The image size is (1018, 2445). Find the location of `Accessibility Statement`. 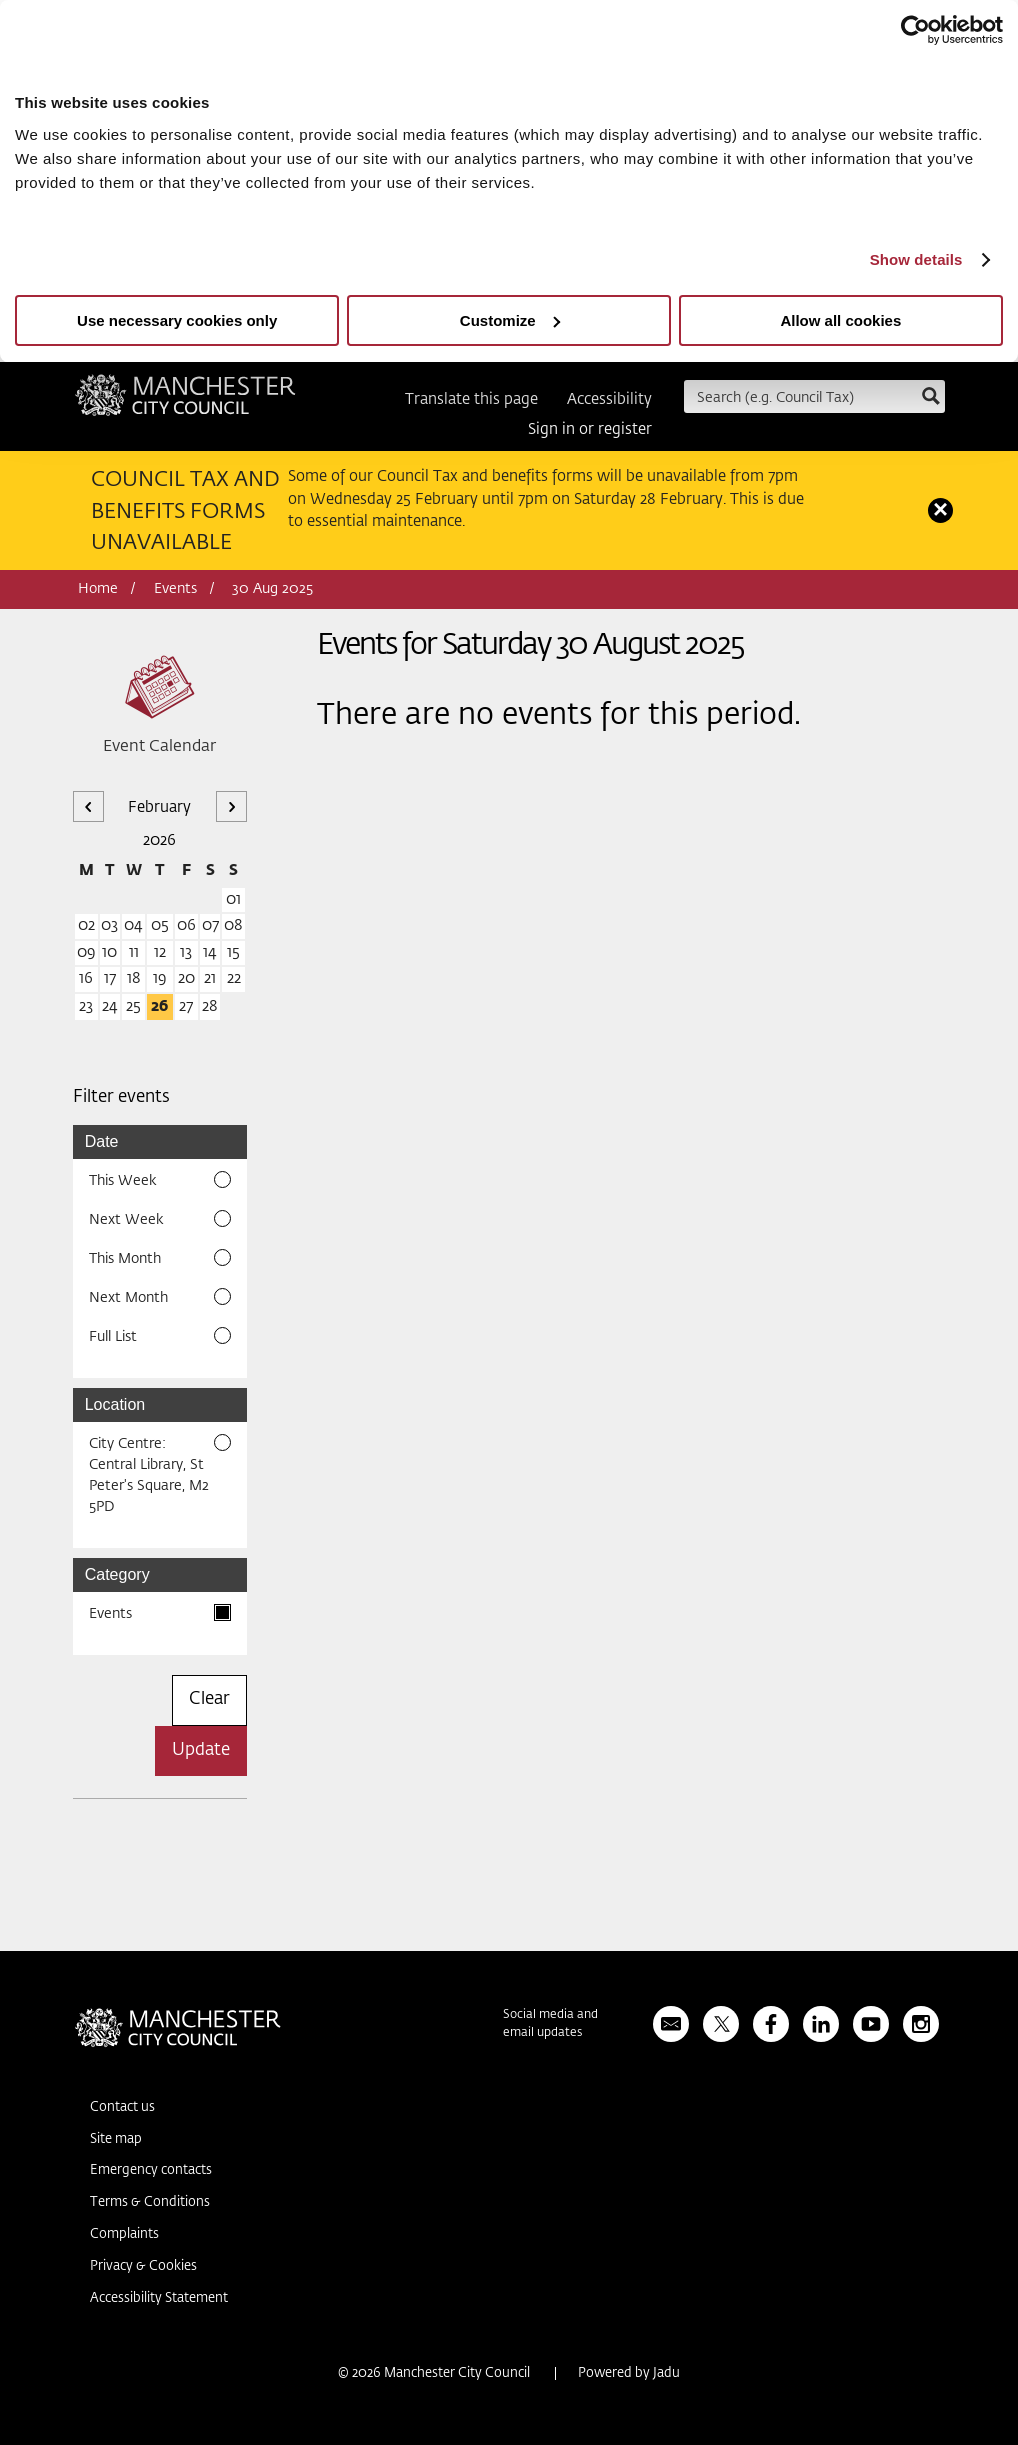

Accessibility Statement is located at coordinates (159, 2298).